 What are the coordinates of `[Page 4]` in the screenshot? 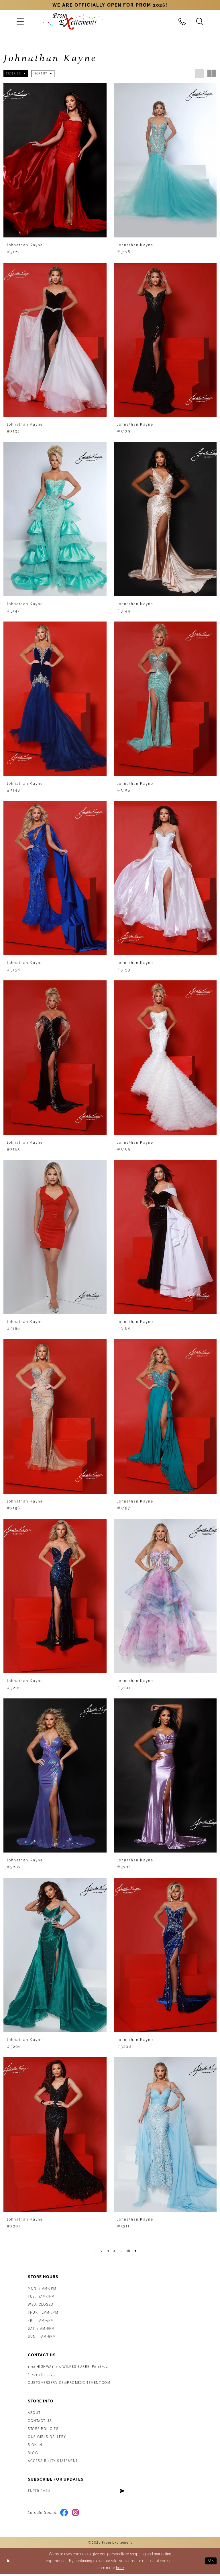 It's located at (114, 2251).